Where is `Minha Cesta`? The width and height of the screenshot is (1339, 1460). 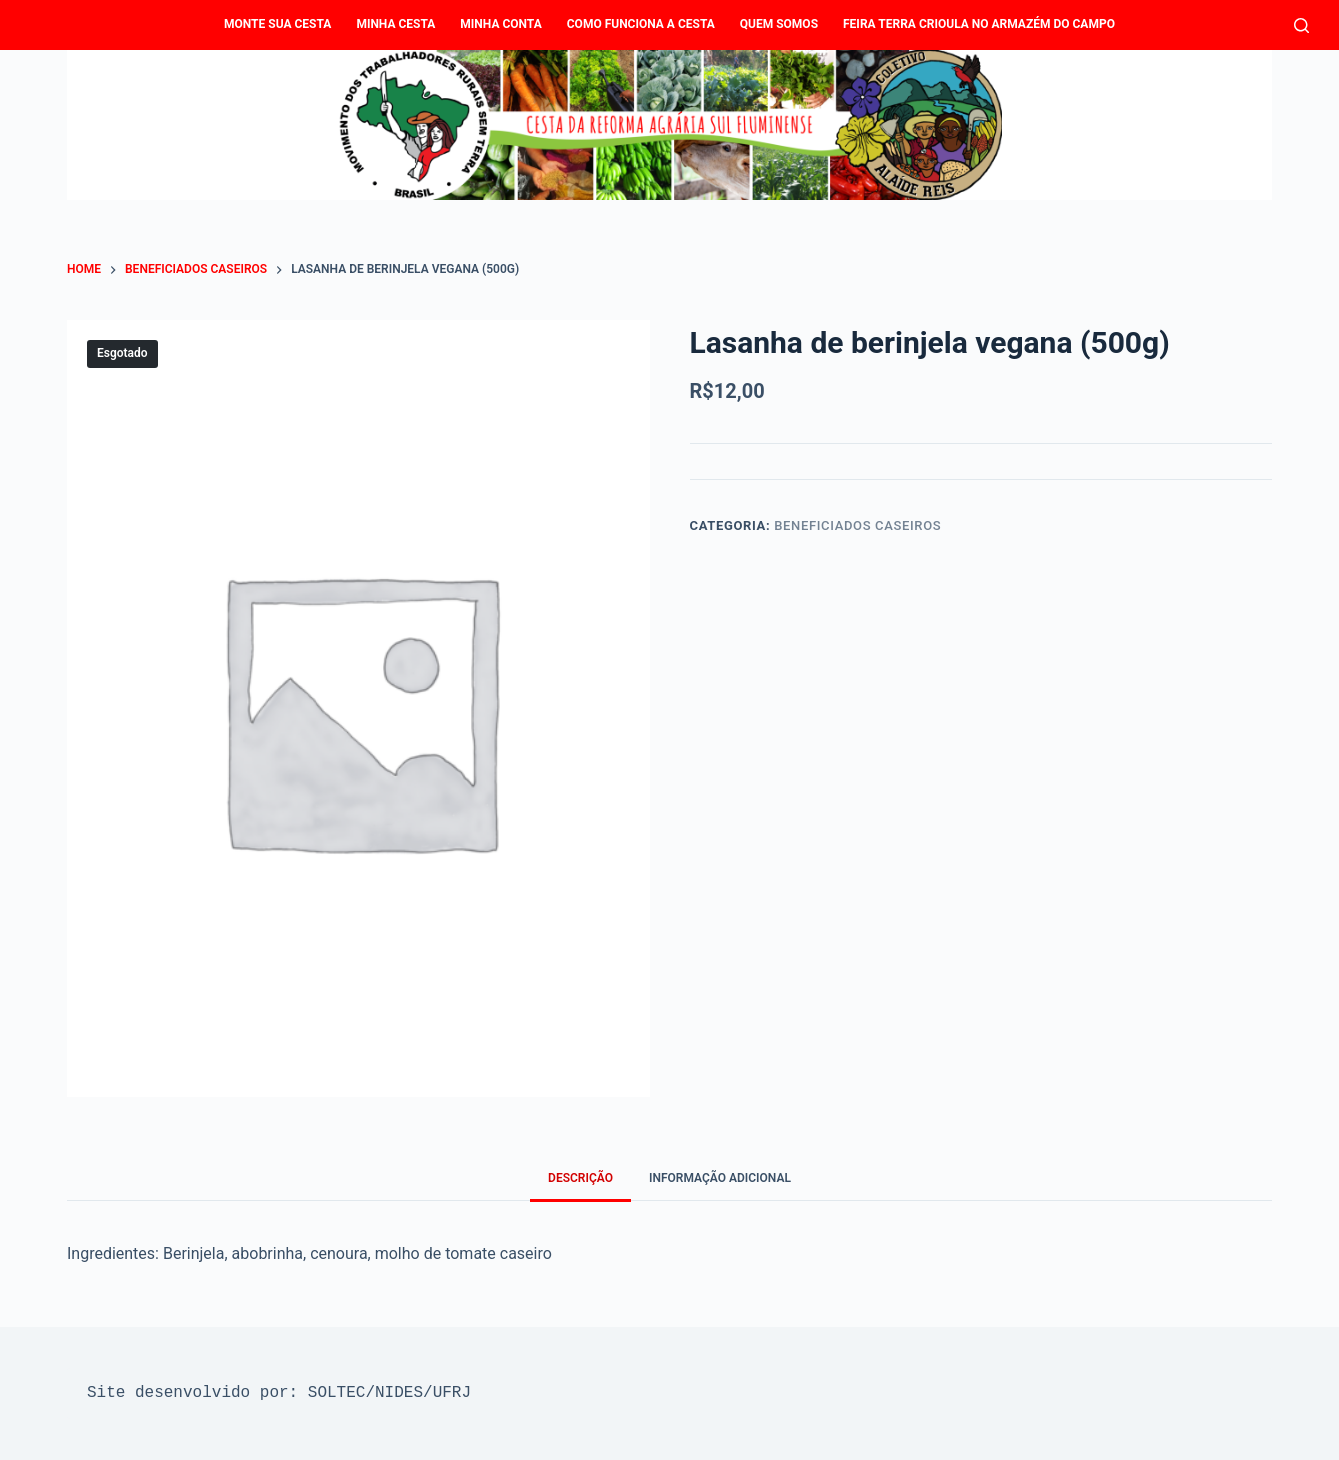 Minha Cesta is located at coordinates (395, 24).